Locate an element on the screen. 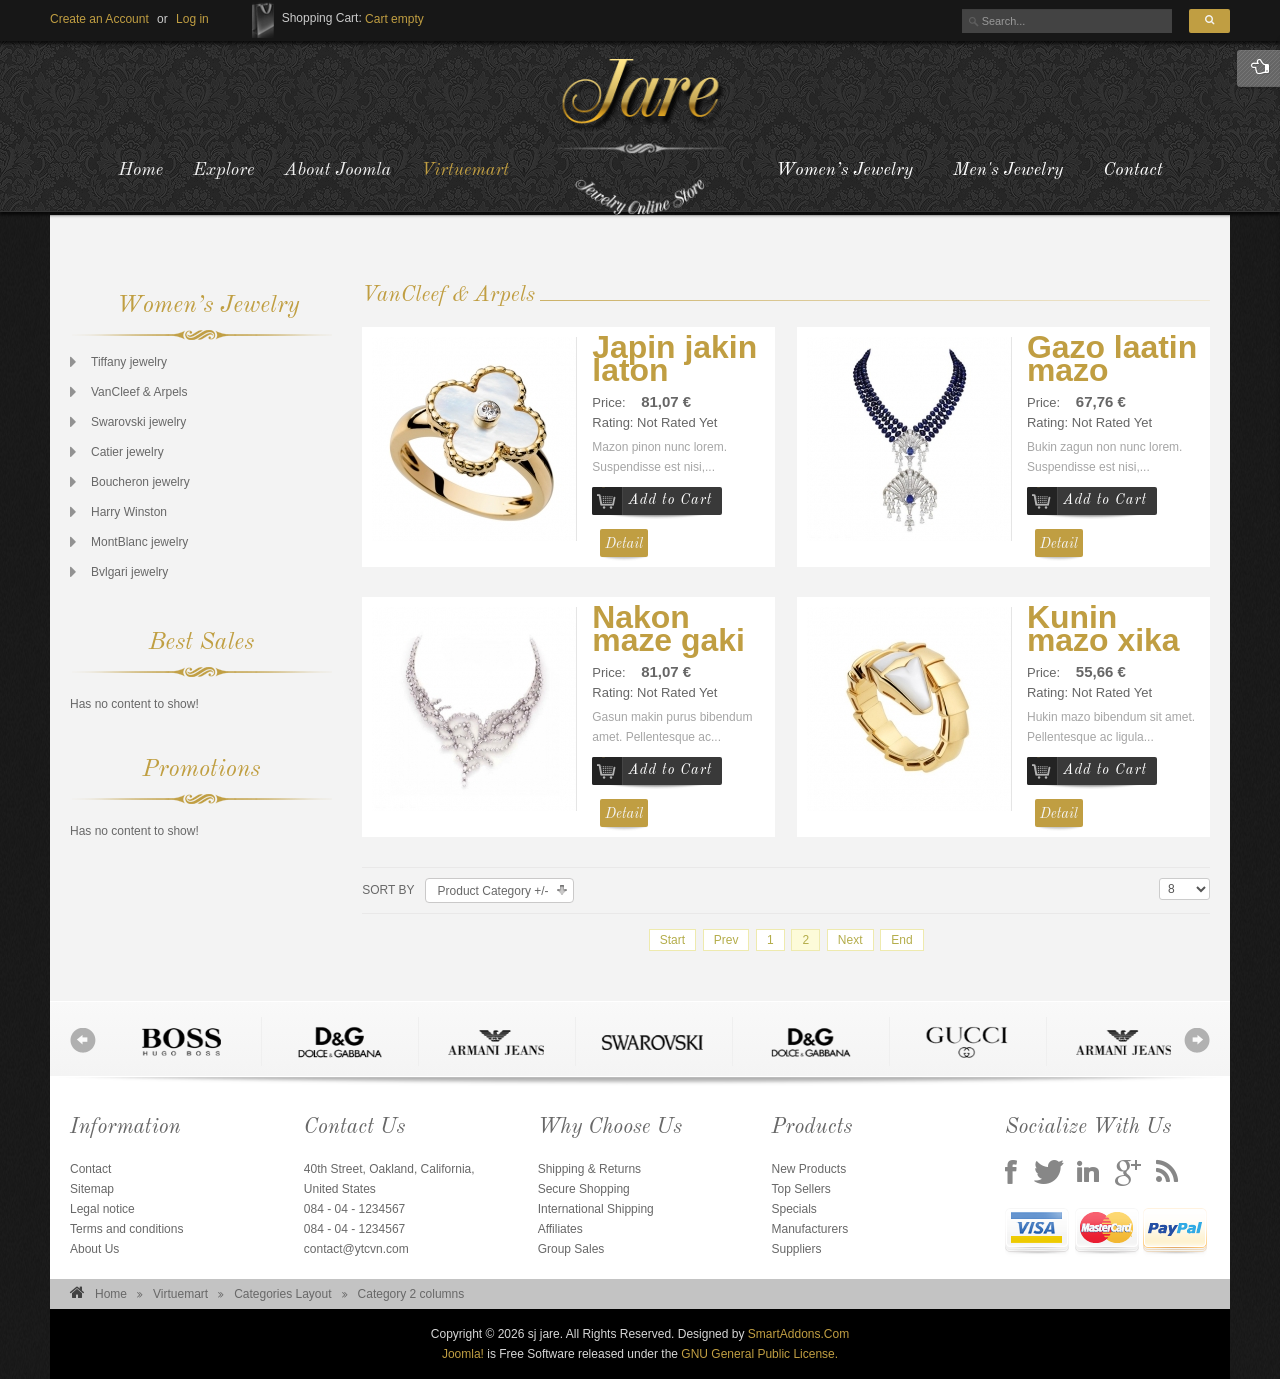 The image size is (1280, 1379). Terms and conditions is located at coordinates (126, 1229).